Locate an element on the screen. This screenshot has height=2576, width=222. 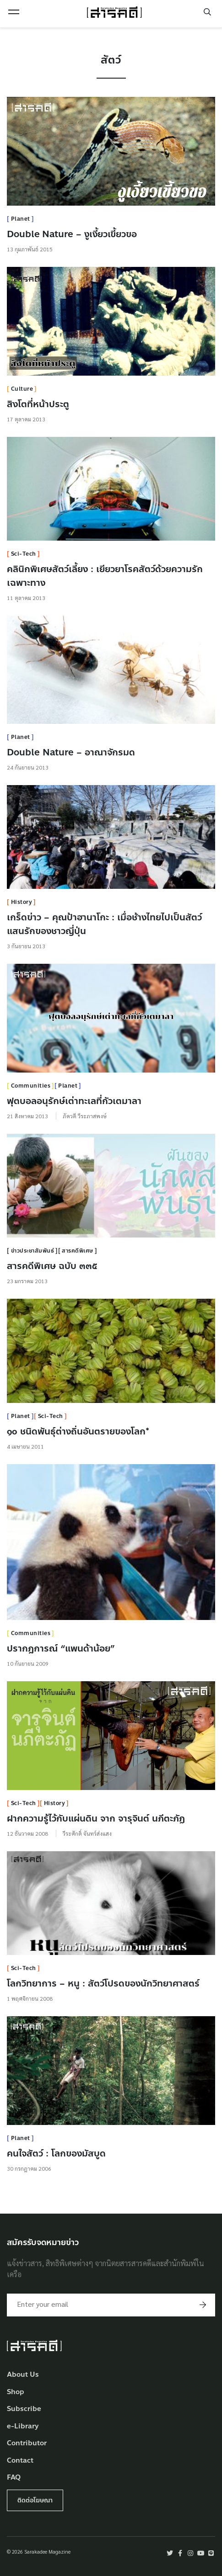
Shop is located at coordinates (15, 2392).